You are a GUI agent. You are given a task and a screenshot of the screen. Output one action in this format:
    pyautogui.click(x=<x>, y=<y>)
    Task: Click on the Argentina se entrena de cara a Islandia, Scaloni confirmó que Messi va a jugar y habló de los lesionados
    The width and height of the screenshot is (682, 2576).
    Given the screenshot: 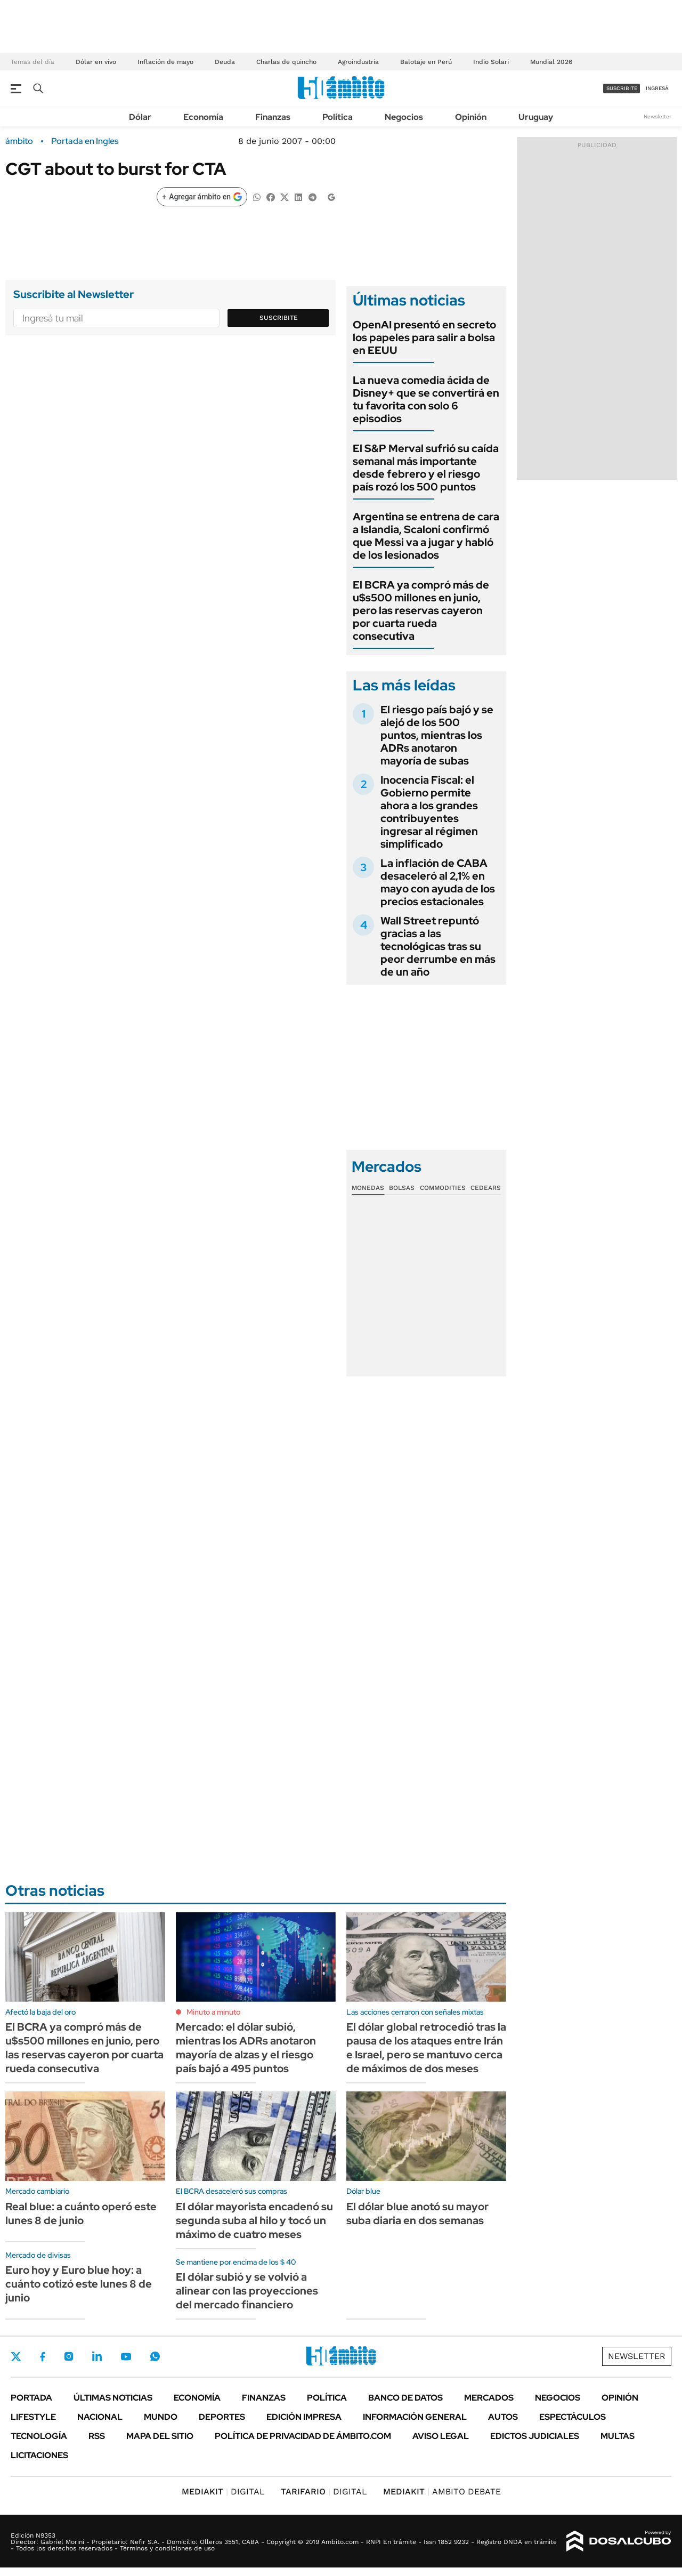 What is the action you would take?
    pyautogui.click(x=426, y=536)
    